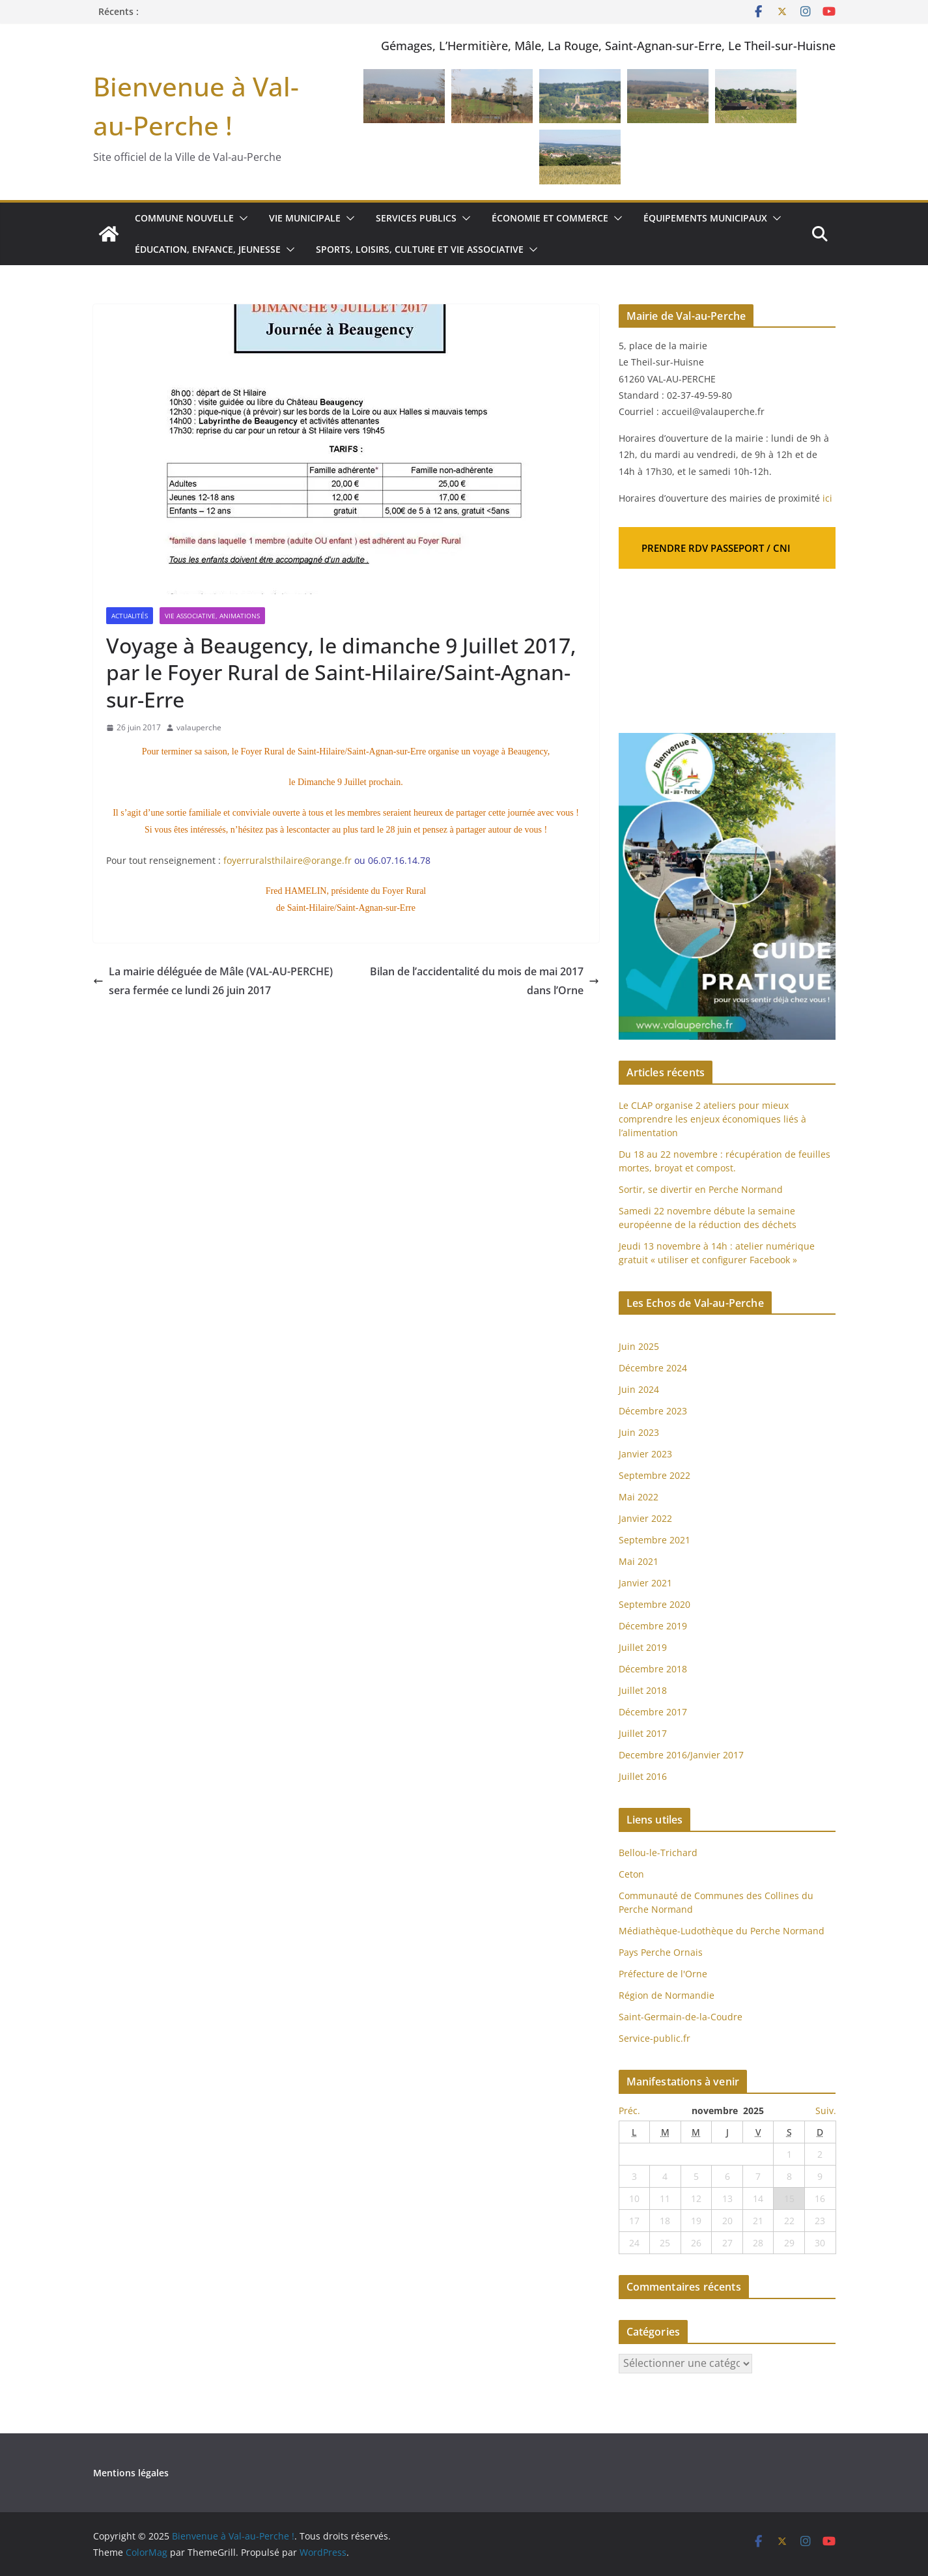  What do you see at coordinates (654, 1604) in the screenshot?
I see `Septembre 2020` at bounding box center [654, 1604].